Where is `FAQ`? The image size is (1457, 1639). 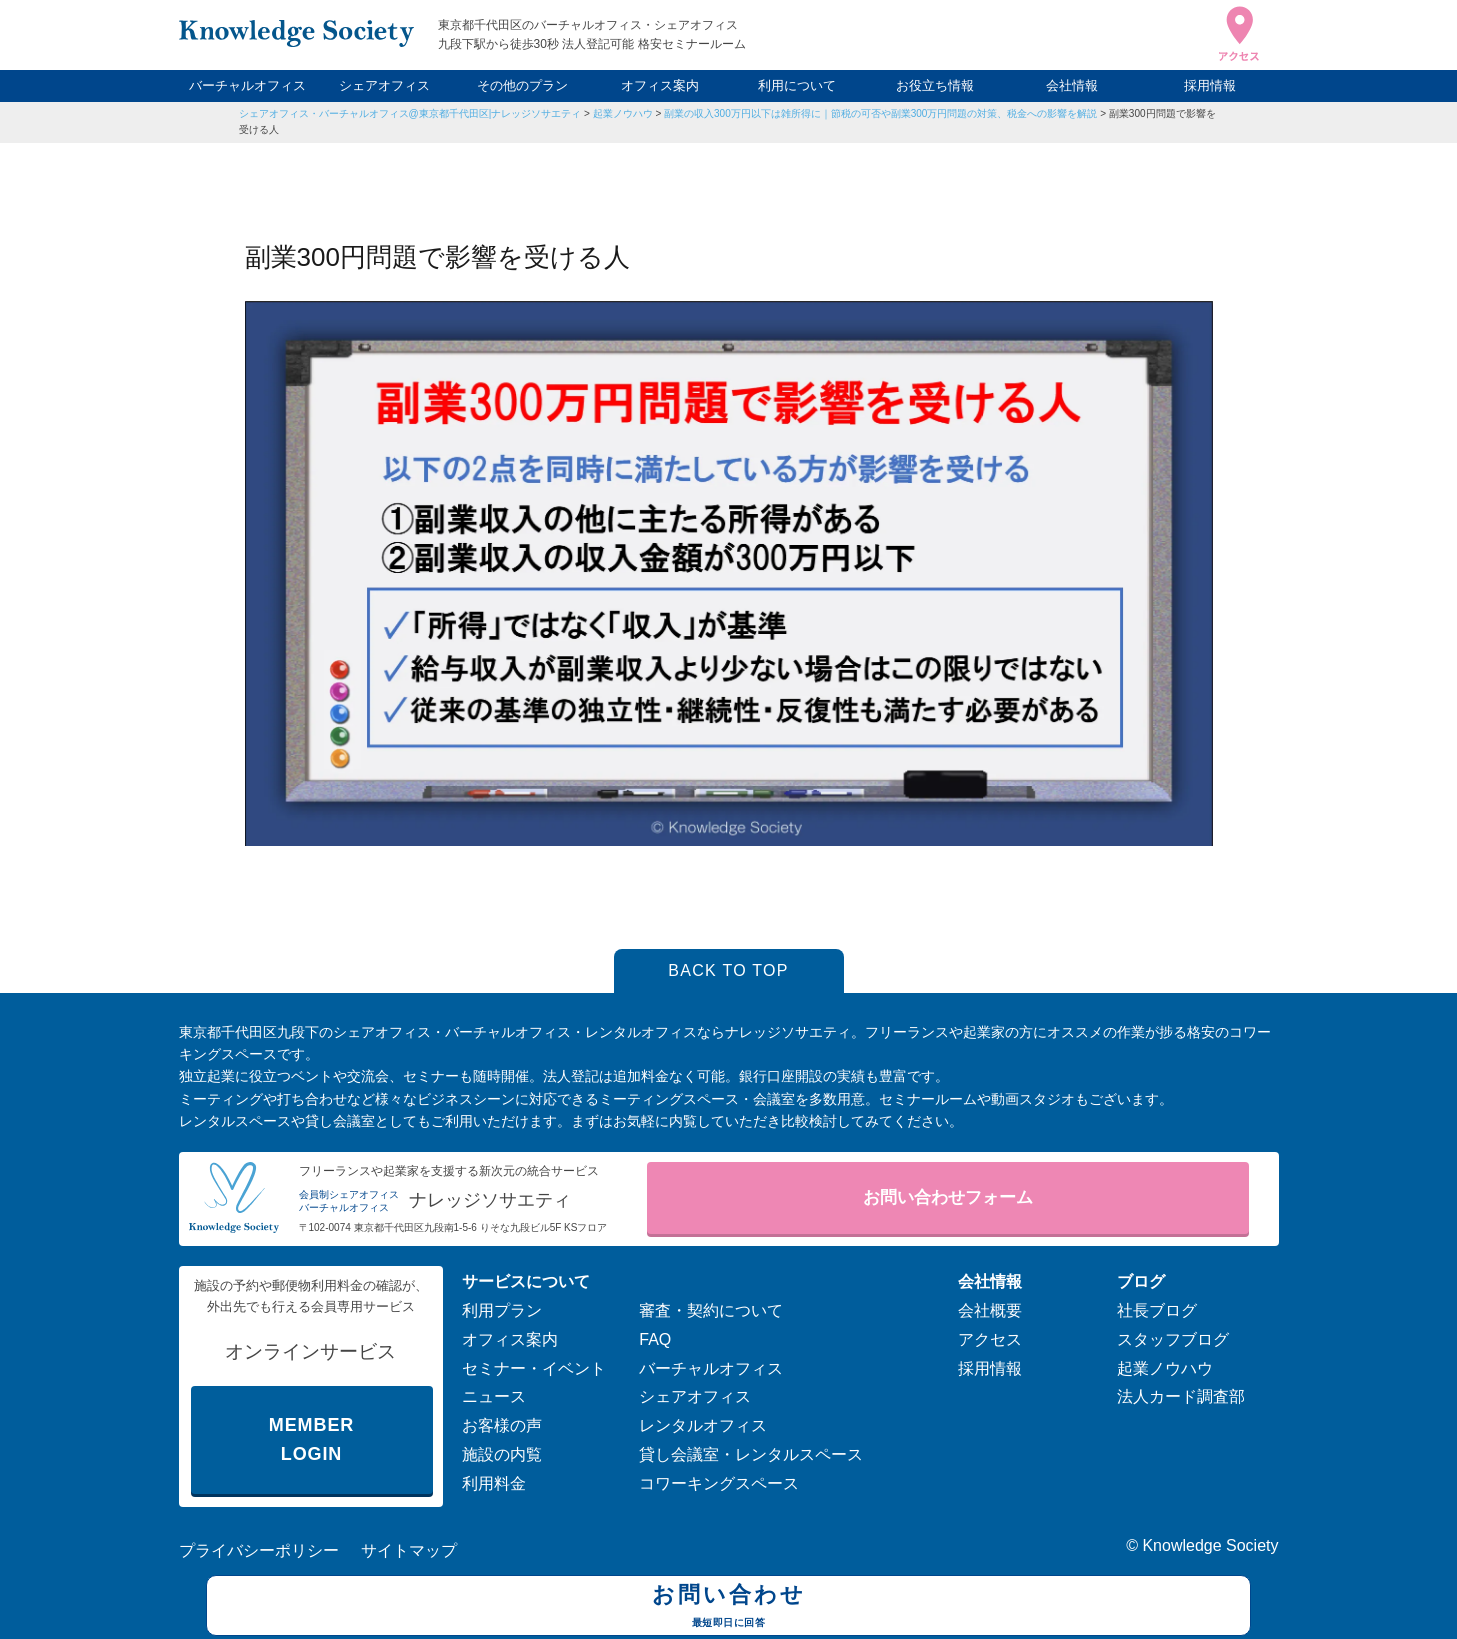
FAQ is located at coordinates (655, 1339).